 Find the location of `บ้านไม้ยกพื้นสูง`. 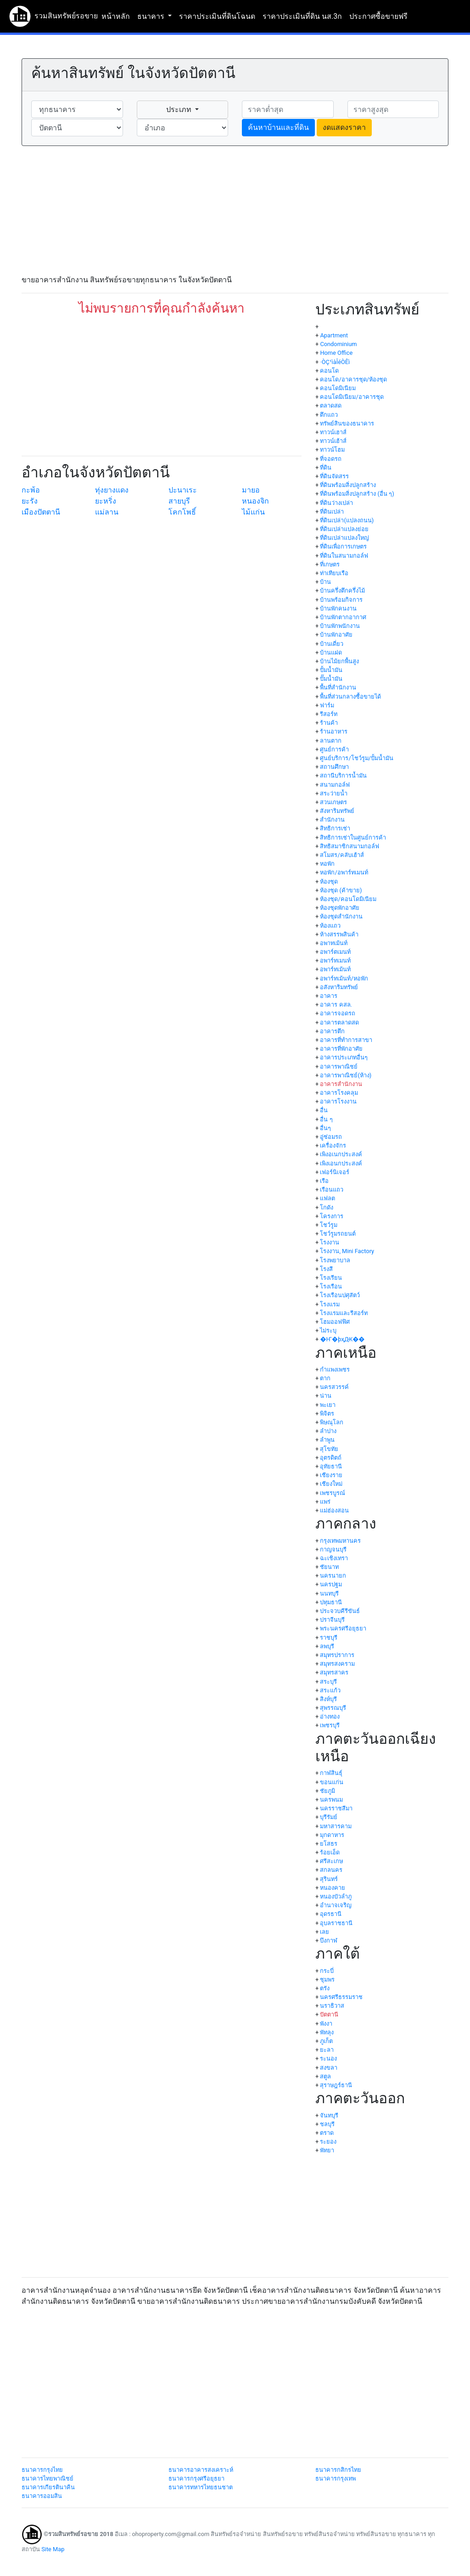

บ้านไม้ยกพื้นสูง is located at coordinates (339, 661).